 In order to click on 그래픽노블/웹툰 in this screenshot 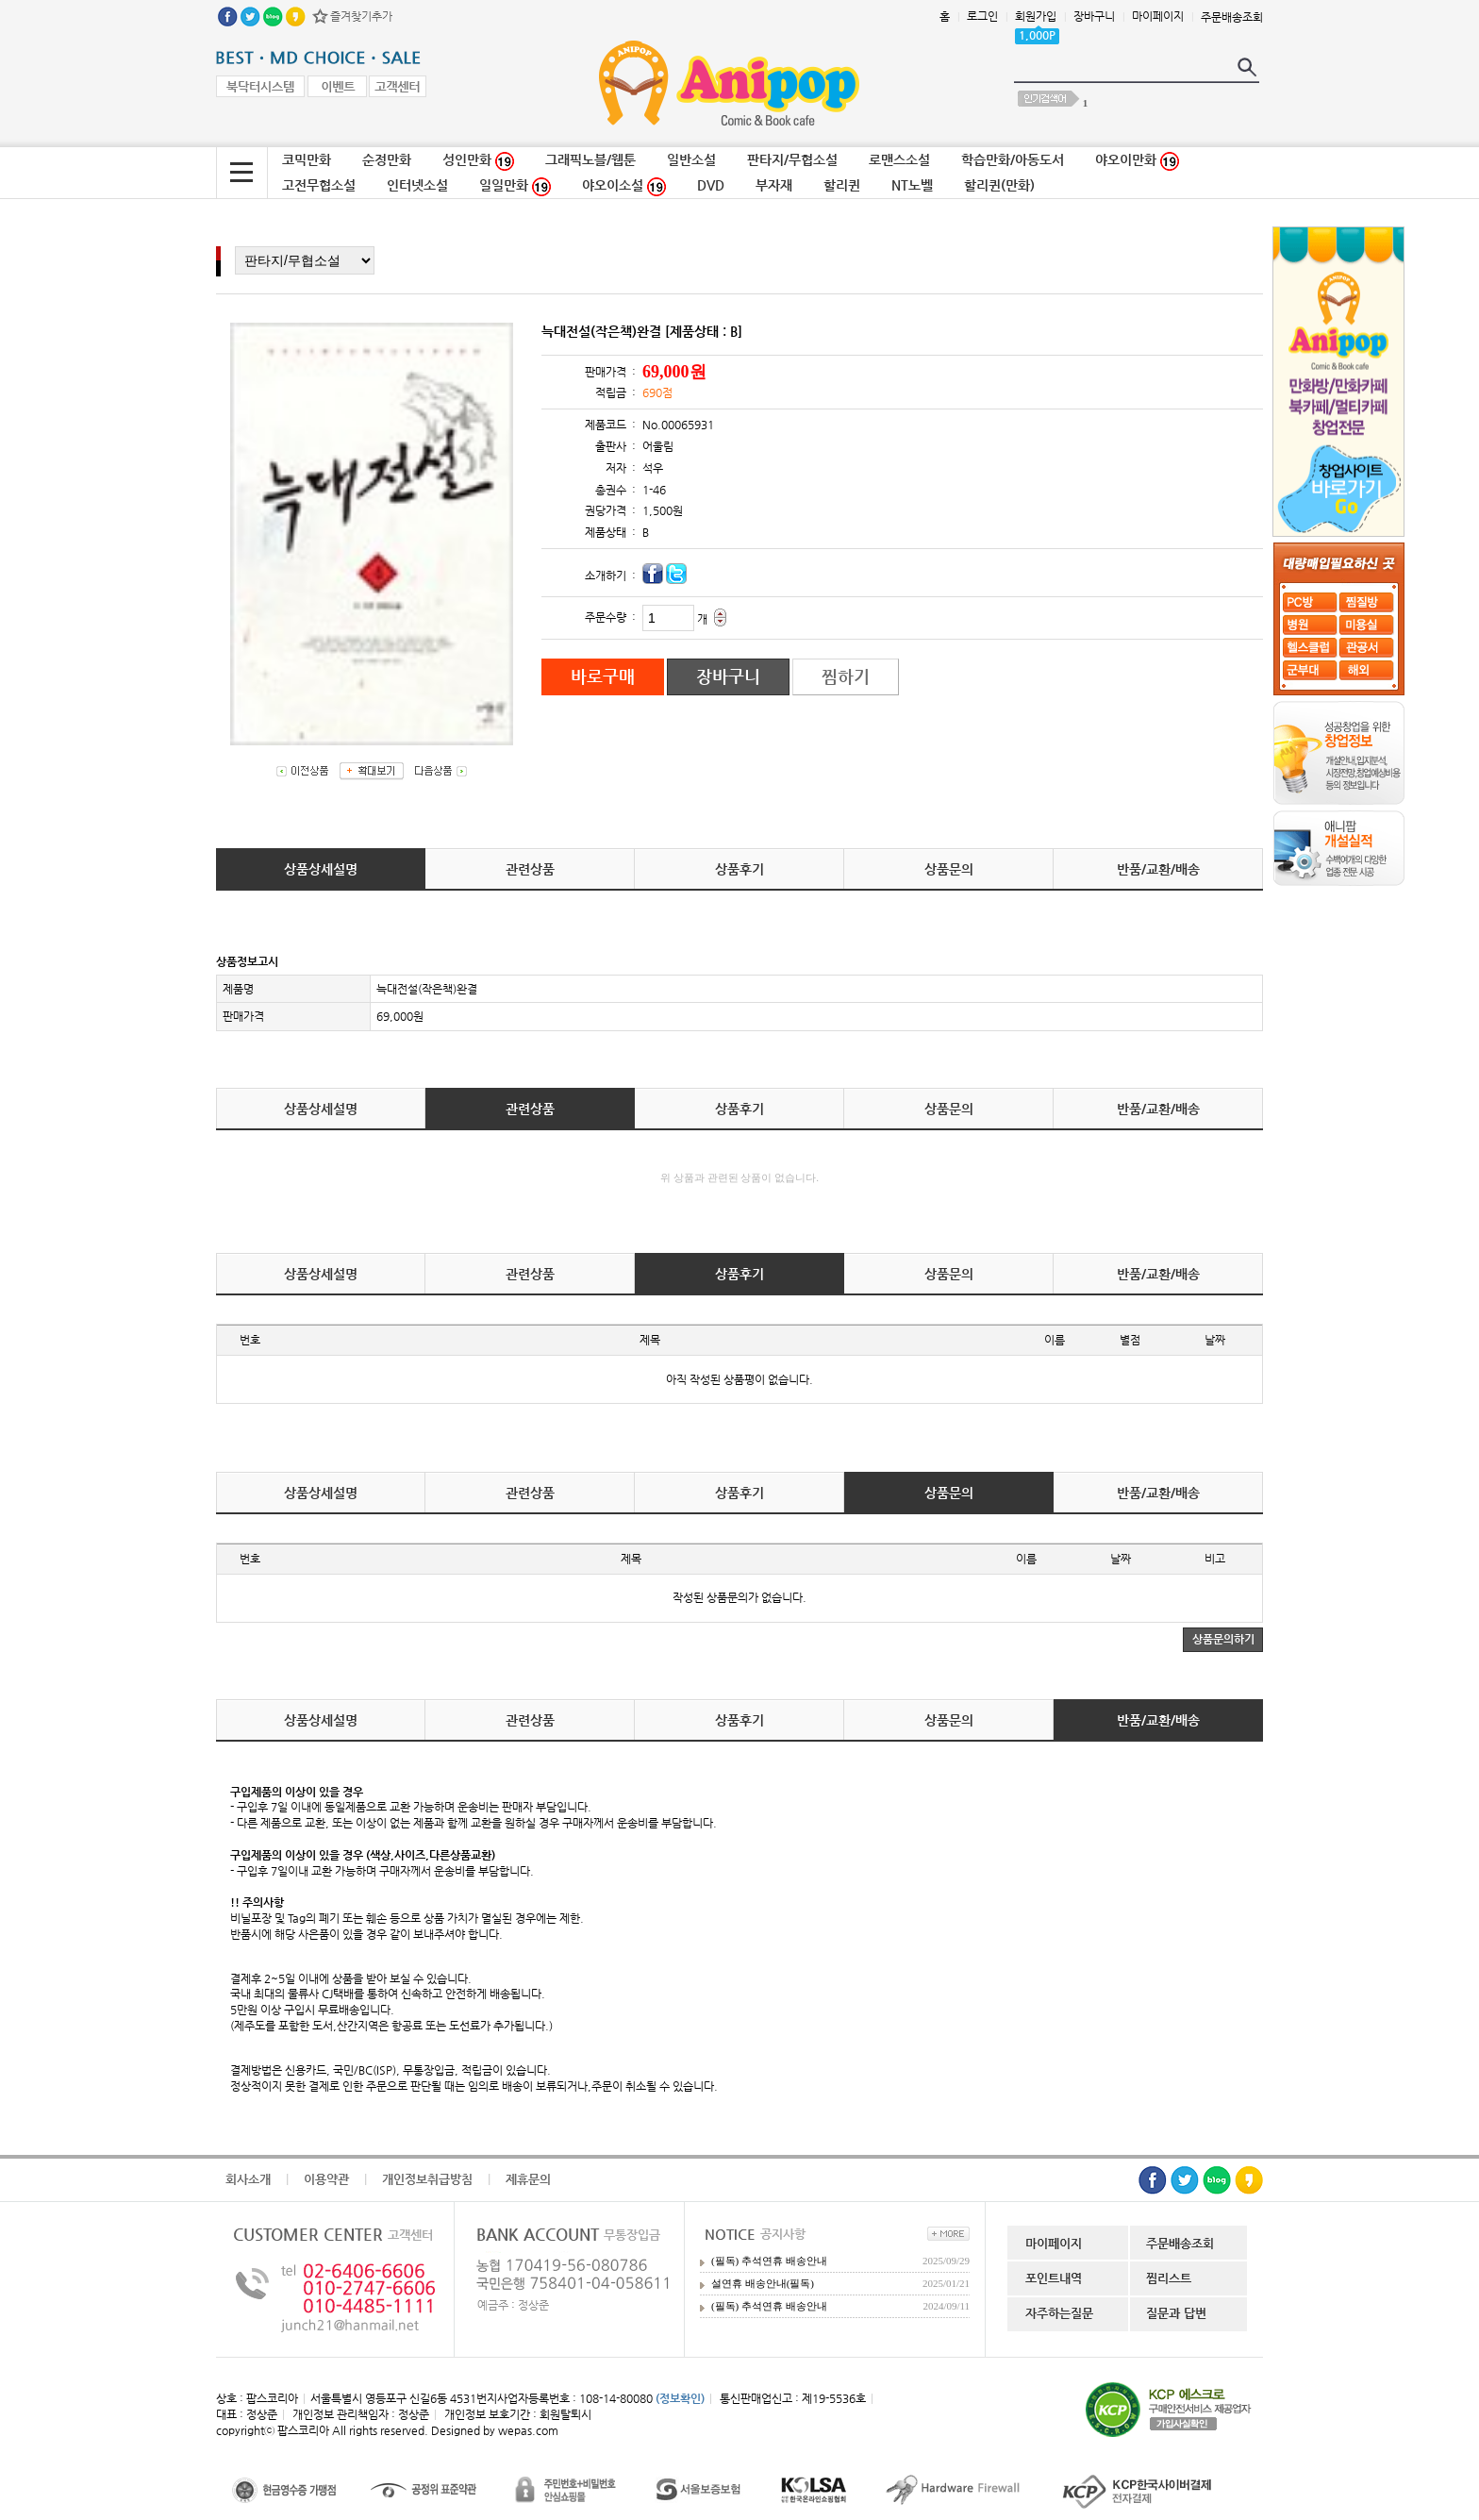, I will do `click(590, 159)`.